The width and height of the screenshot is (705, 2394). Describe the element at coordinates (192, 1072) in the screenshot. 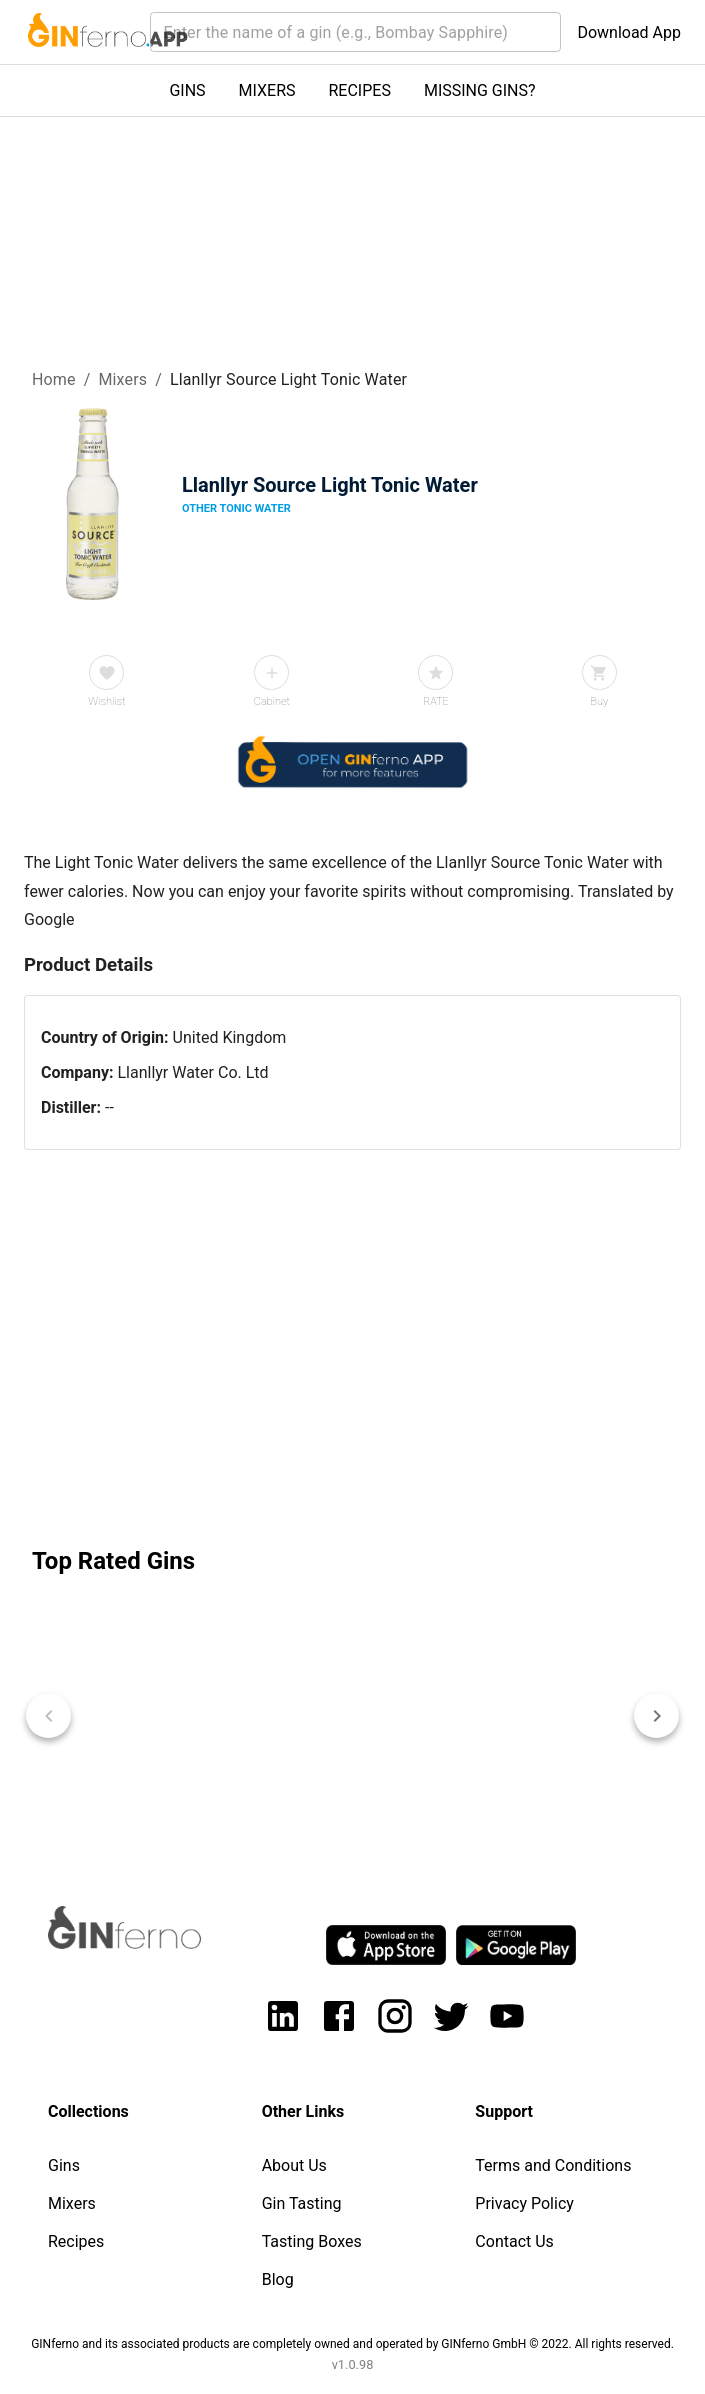

I see `Llanllyr Water Co. Ltd` at that location.